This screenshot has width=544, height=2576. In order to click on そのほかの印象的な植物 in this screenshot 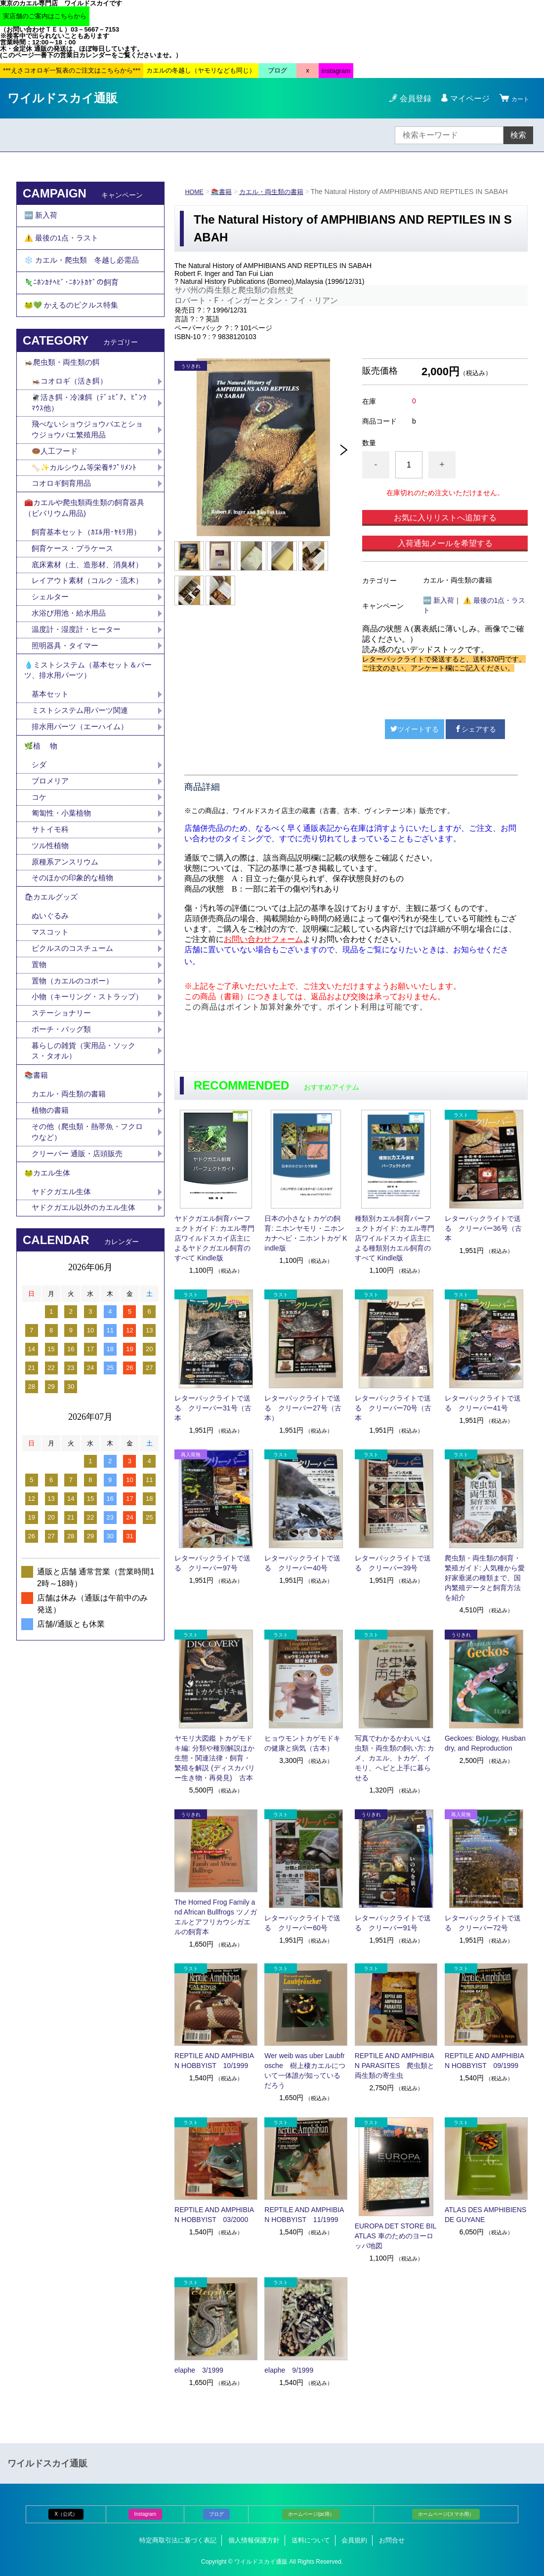, I will do `click(75, 976)`.